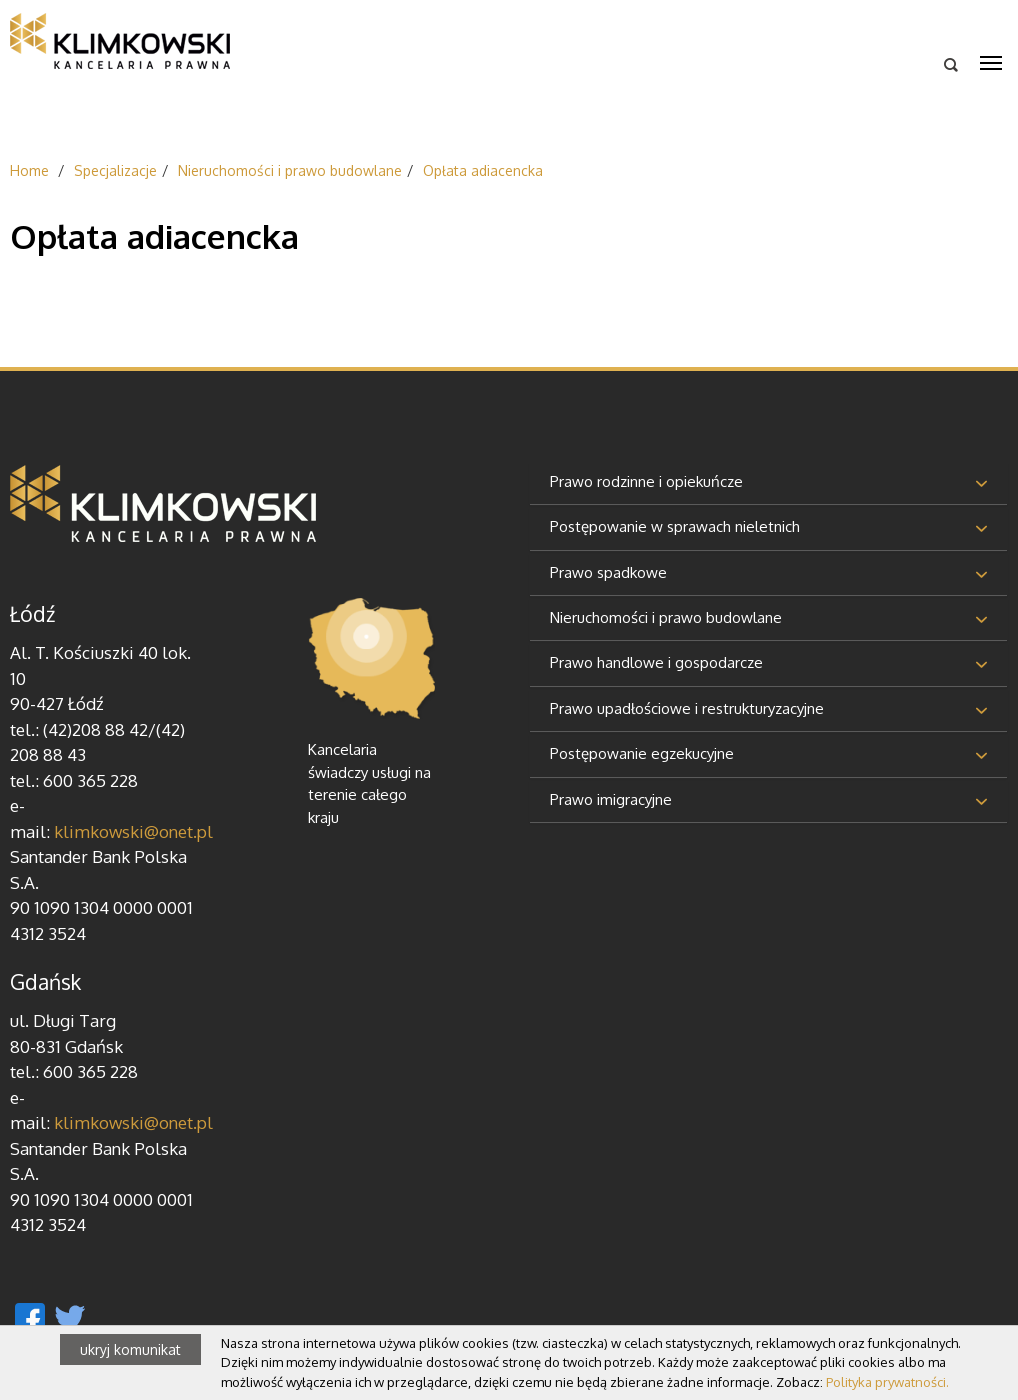  I want to click on [tab], so click(768, 483).